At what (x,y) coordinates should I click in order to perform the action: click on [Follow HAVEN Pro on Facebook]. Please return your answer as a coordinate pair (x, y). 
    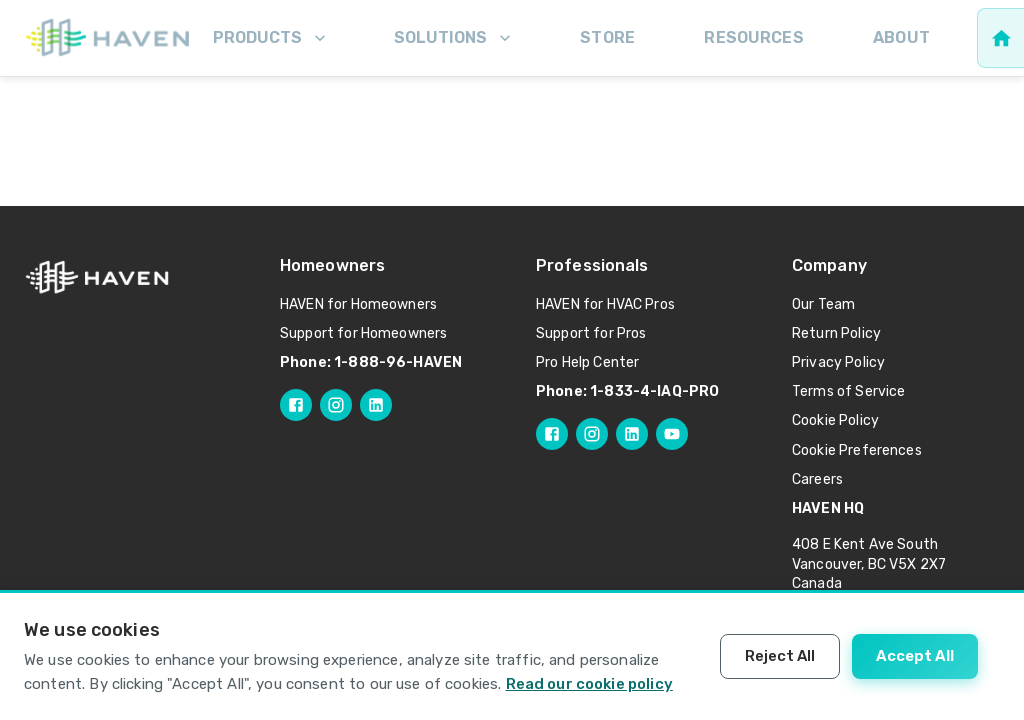
    Looking at the image, I should click on (552, 434).